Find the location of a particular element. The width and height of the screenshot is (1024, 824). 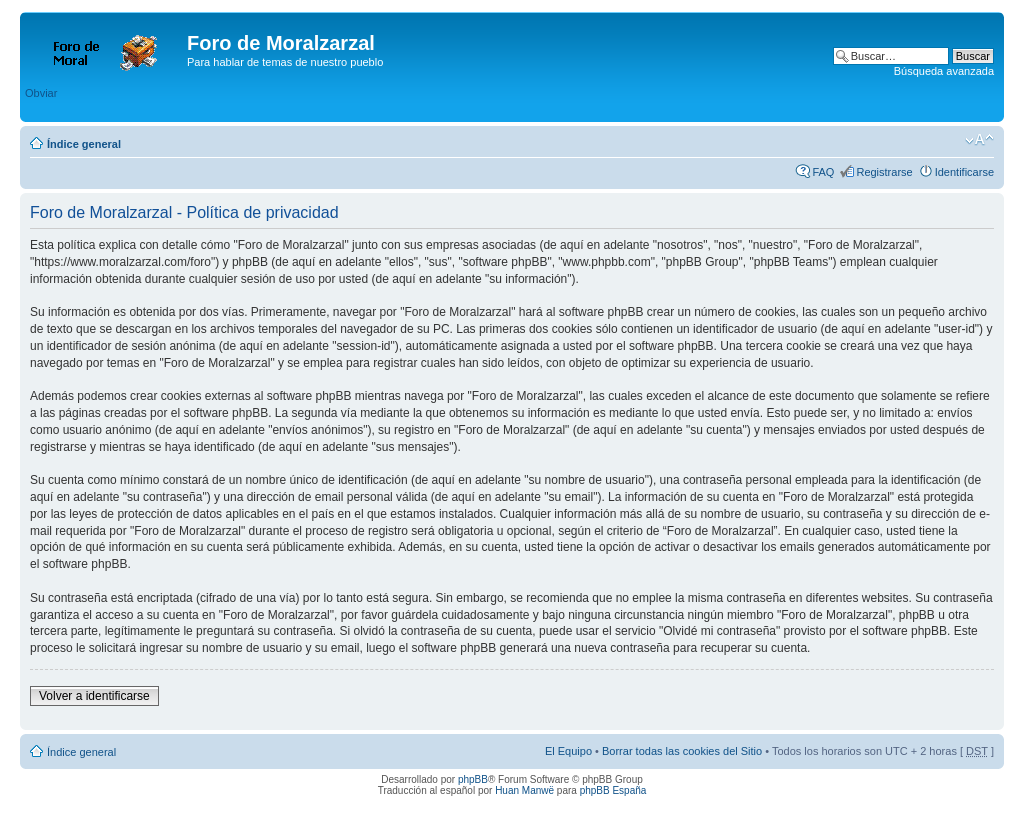

Búsqueda avanzada is located at coordinates (944, 71).